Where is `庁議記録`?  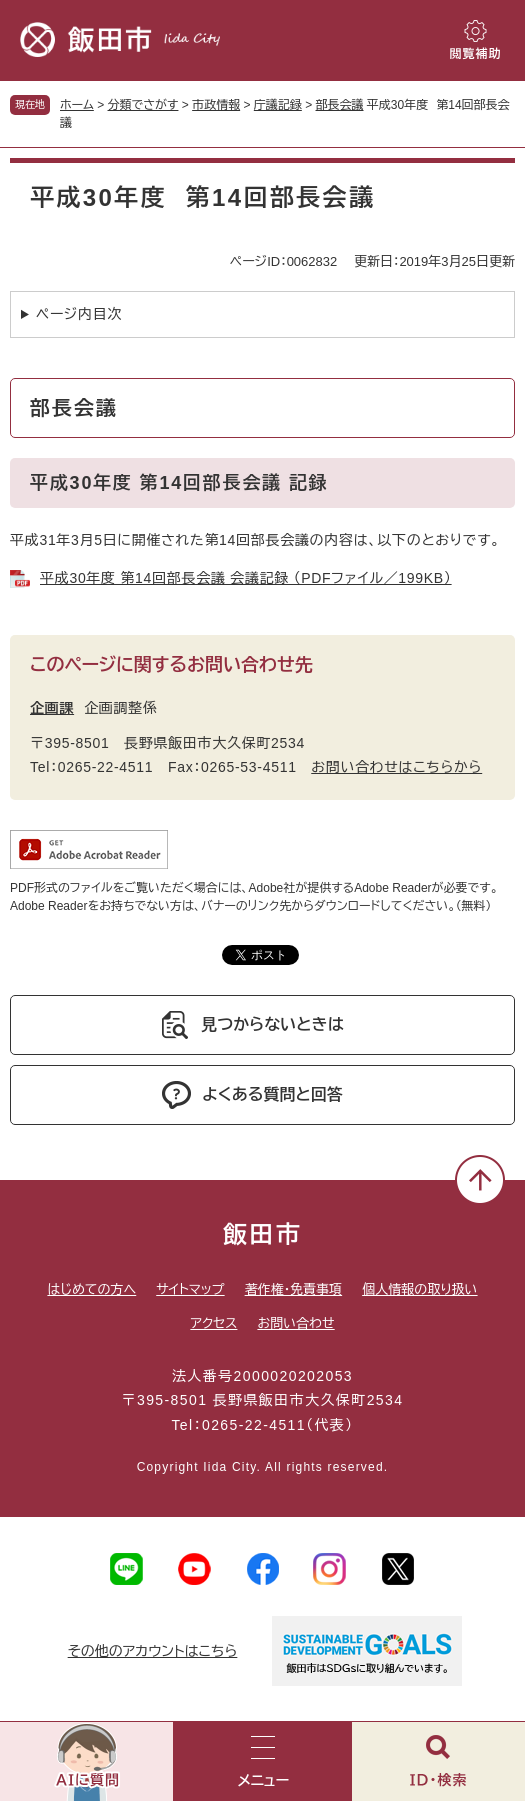
庁議記録 is located at coordinates (278, 105).